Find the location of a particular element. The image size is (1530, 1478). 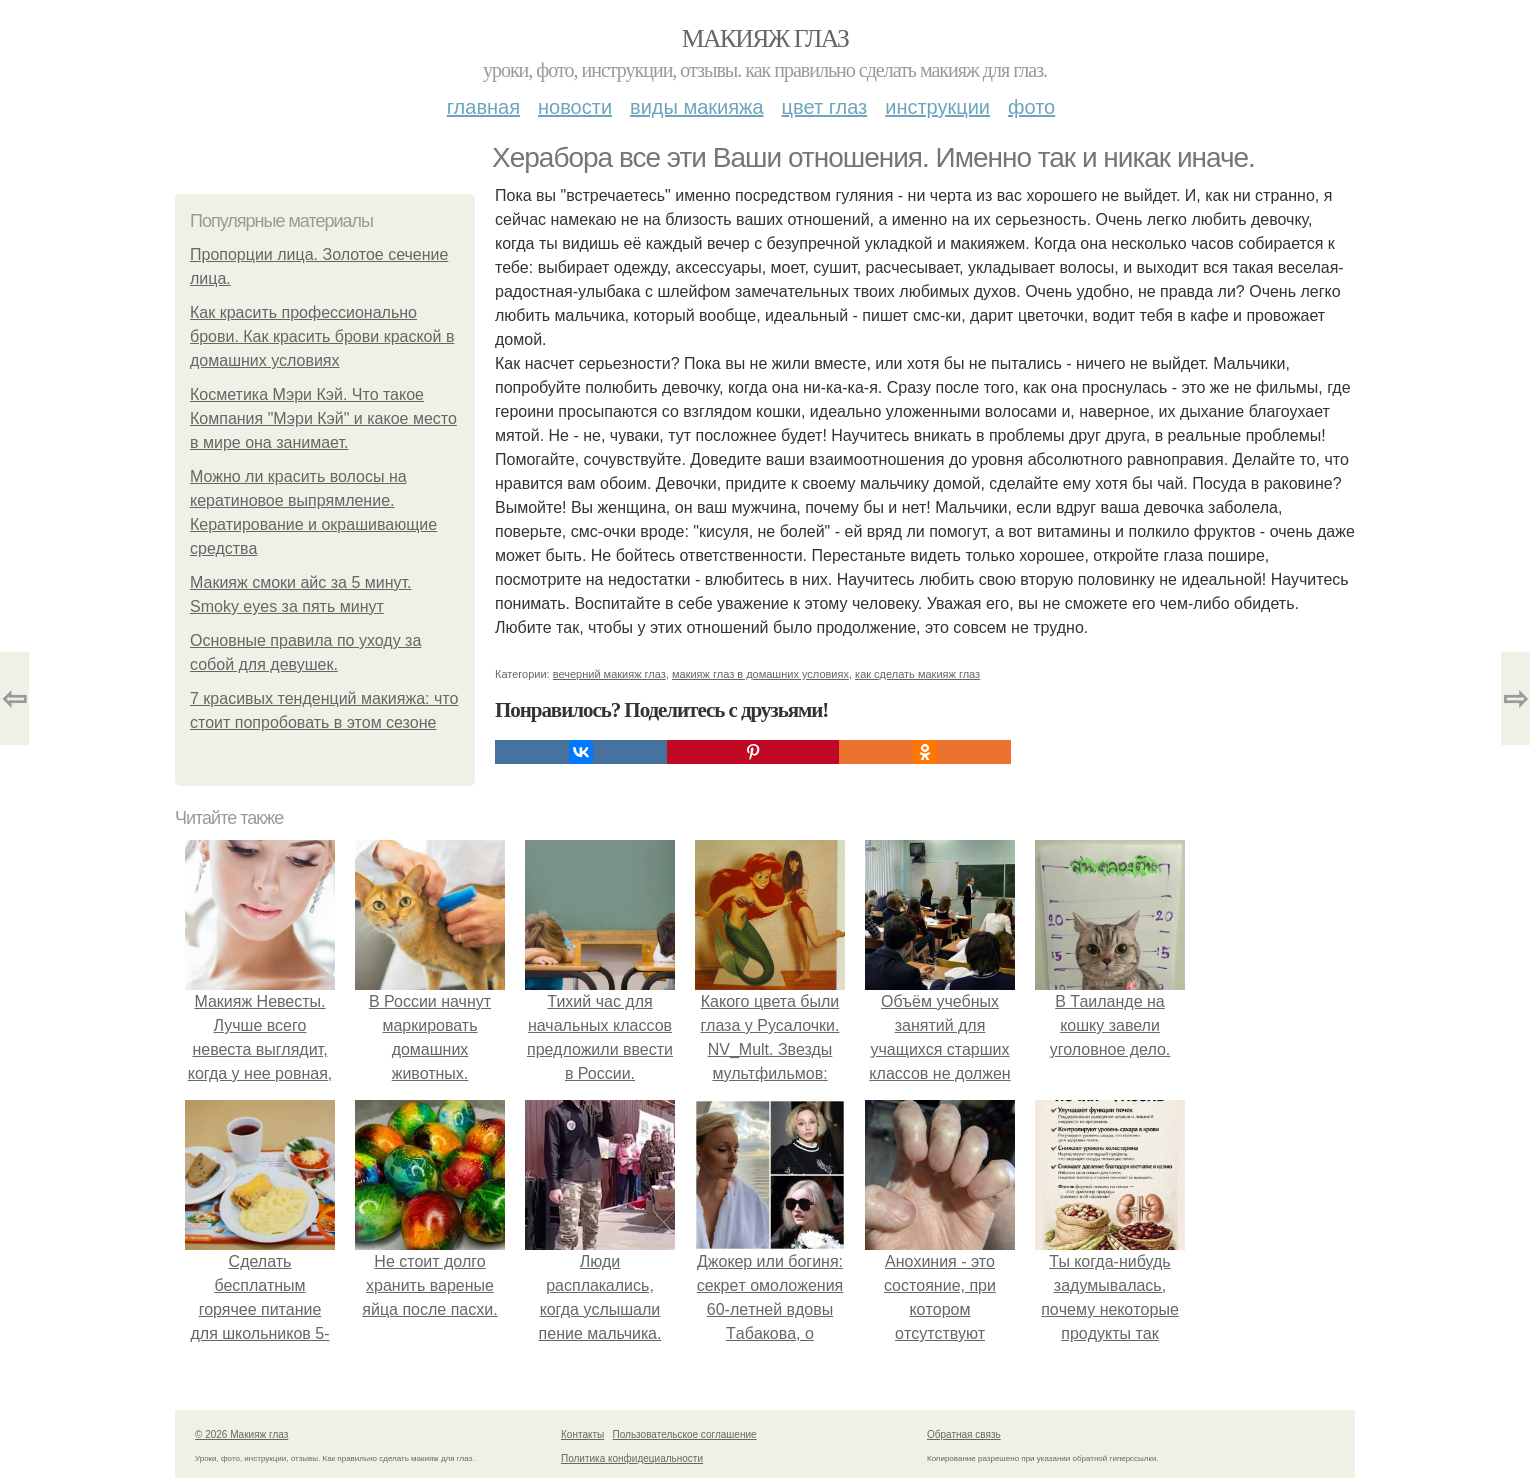

Косметика Мэри Кэй. Что такое Компания "Мэри Кэй" и какое место в мире она занимает. is located at coordinates (323, 418).